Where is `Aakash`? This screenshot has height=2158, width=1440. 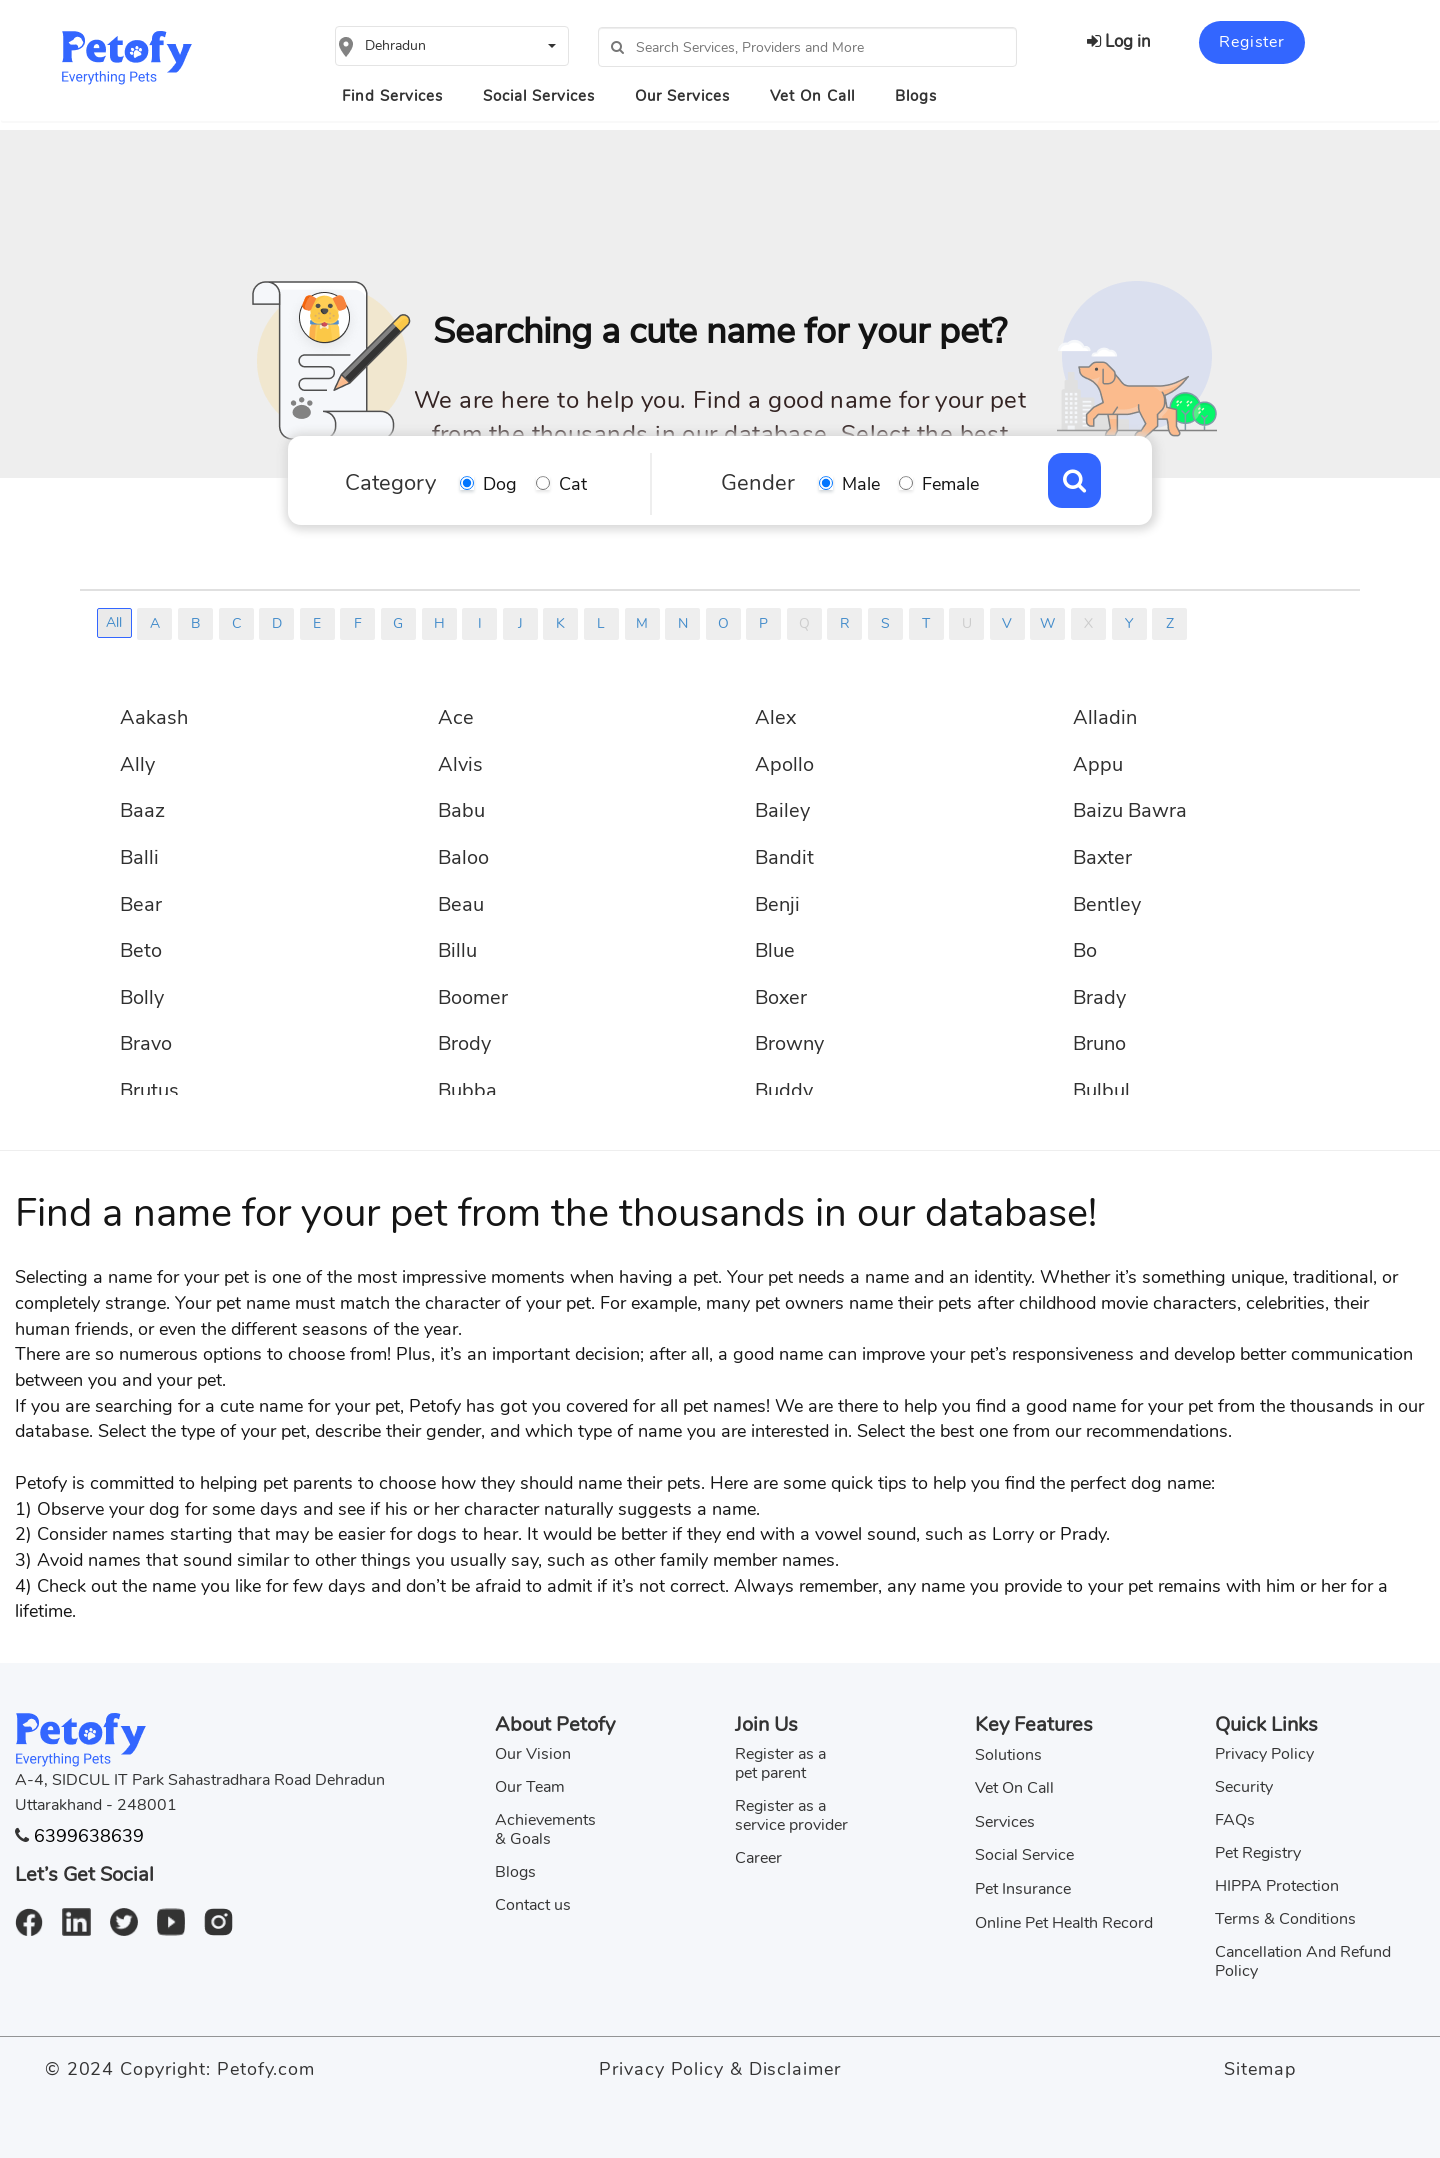 Aakash is located at coordinates (154, 717).